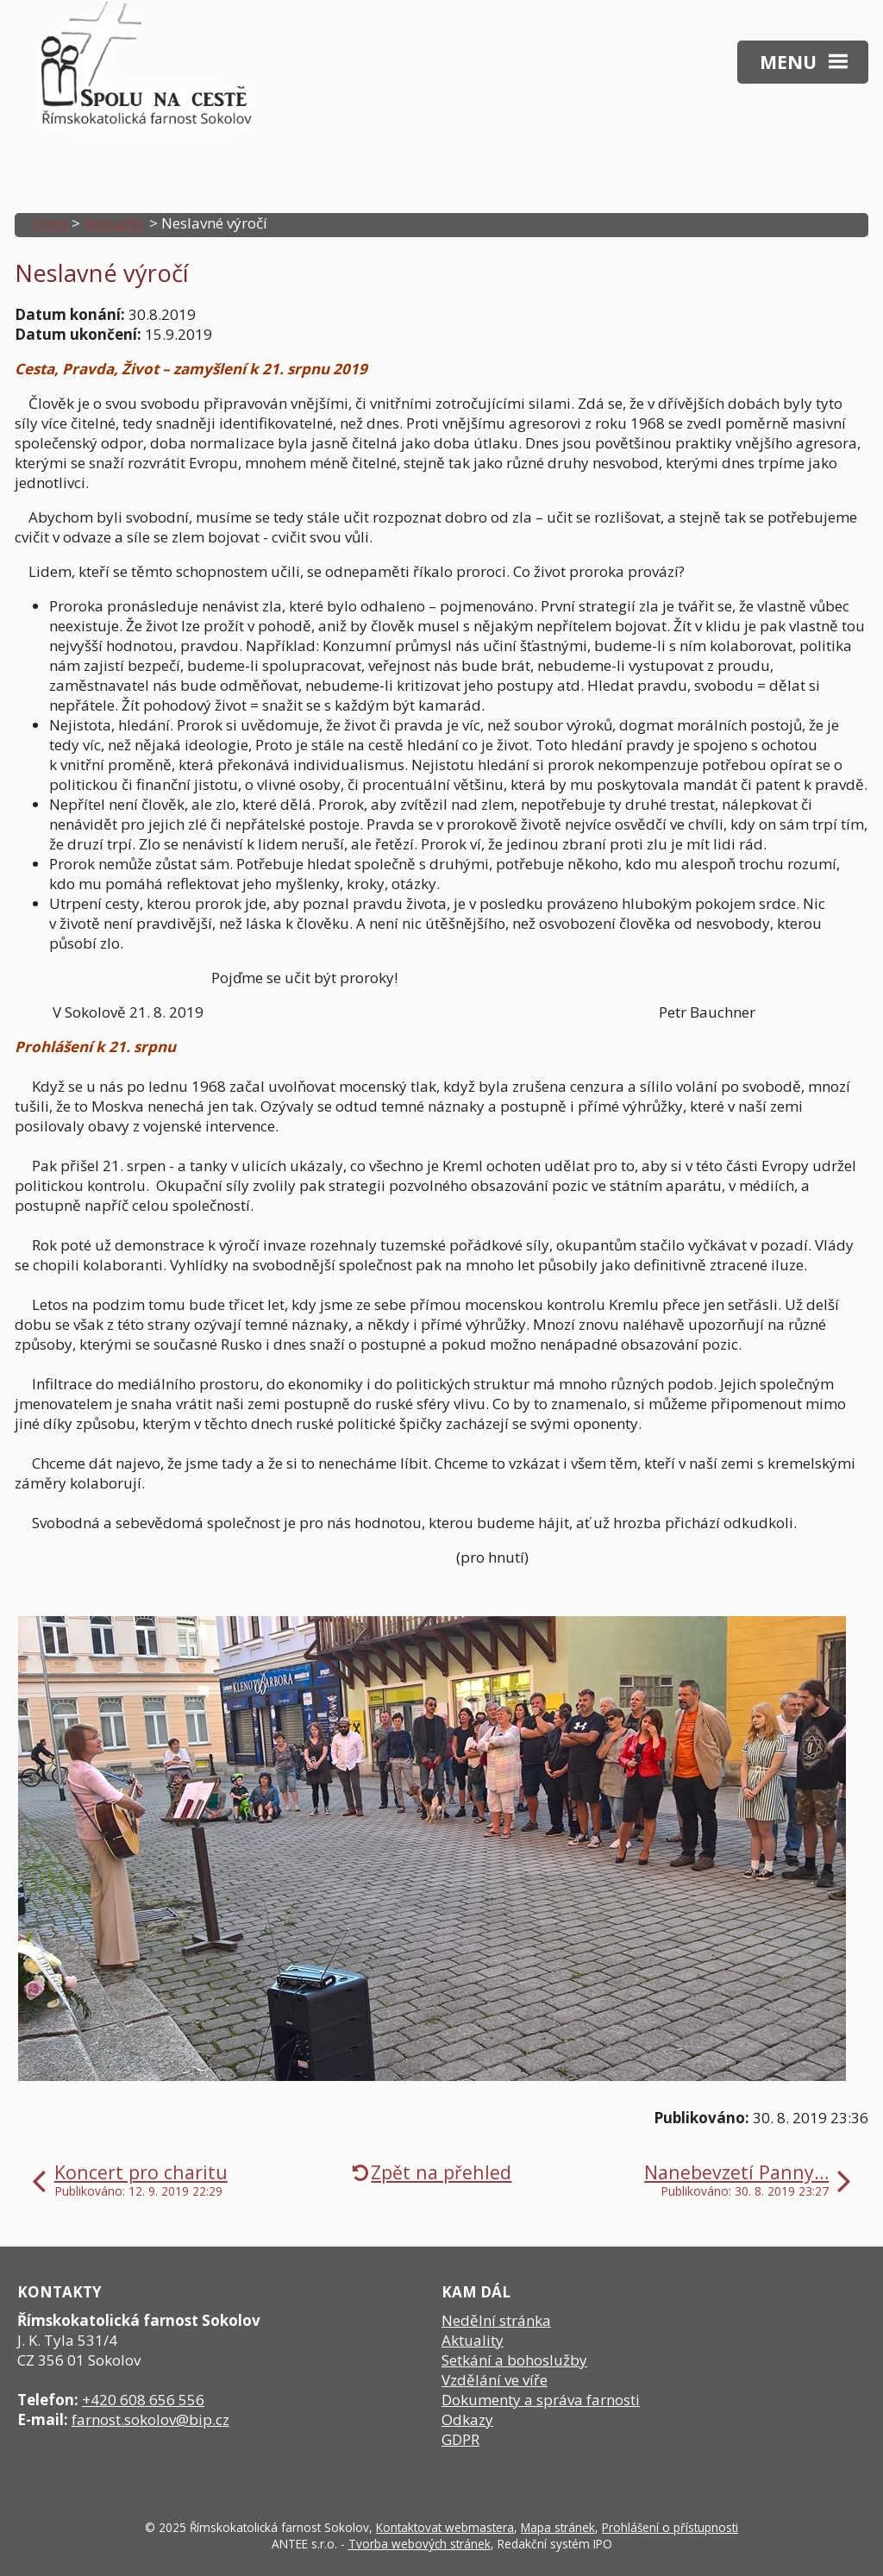  What do you see at coordinates (467, 2419) in the screenshot?
I see `Odkazy` at bounding box center [467, 2419].